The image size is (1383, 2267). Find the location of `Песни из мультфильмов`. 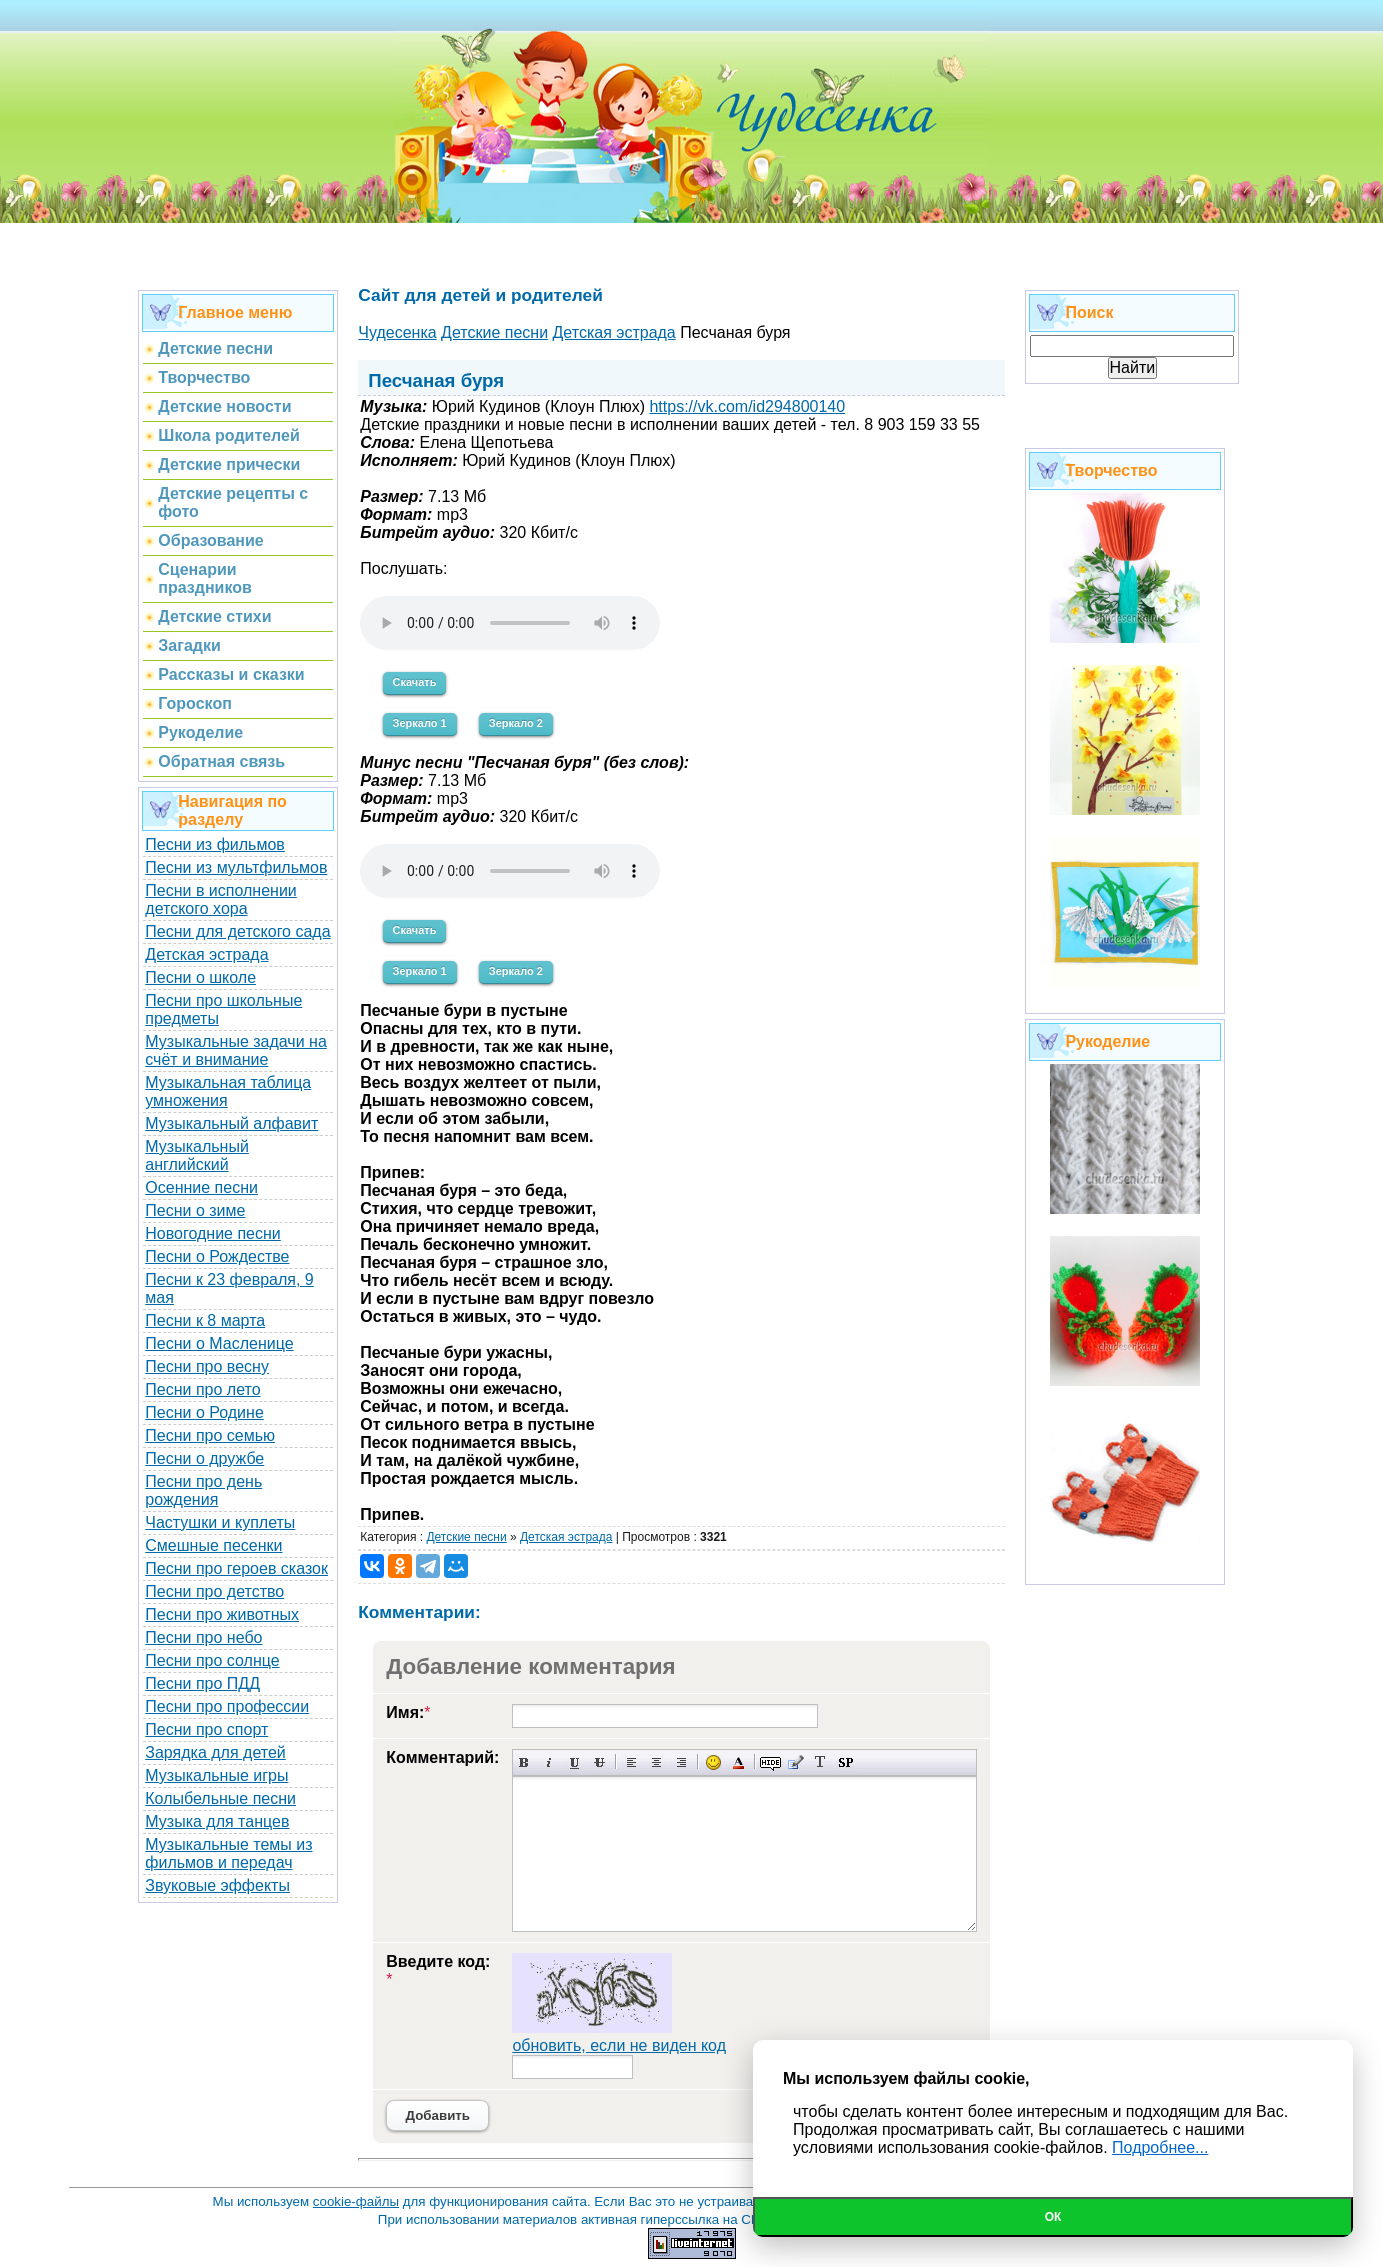

Песни из мультфильмов is located at coordinates (236, 867).